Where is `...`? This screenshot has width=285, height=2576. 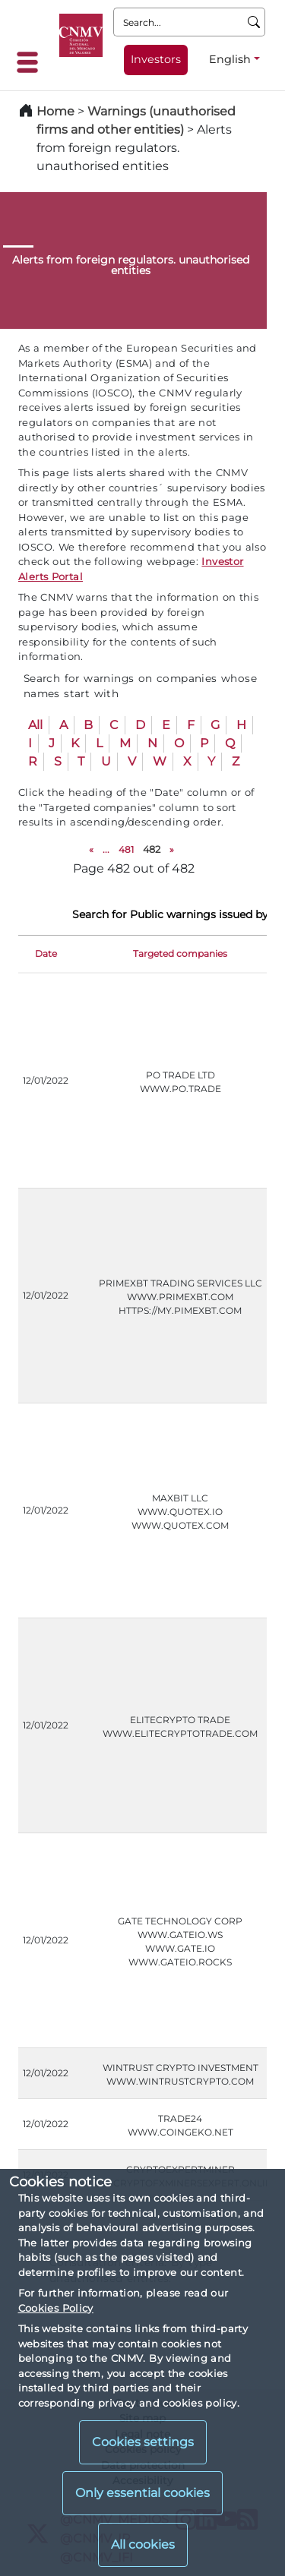
... is located at coordinates (106, 849).